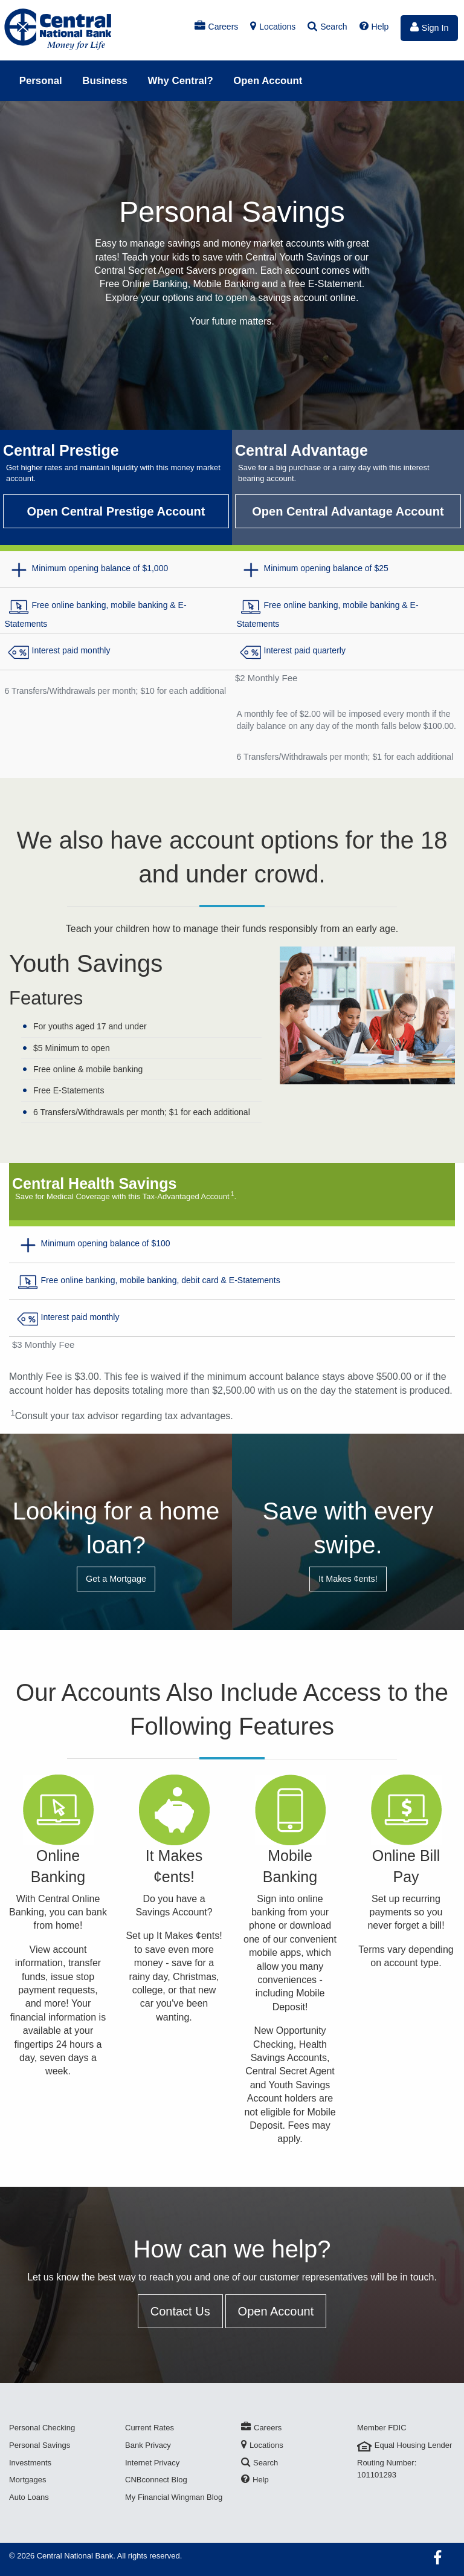 The height and width of the screenshot is (2576, 464). What do you see at coordinates (180, 2311) in the screenshot?
I see `Contact Us` at bounding box center [180, 2311].